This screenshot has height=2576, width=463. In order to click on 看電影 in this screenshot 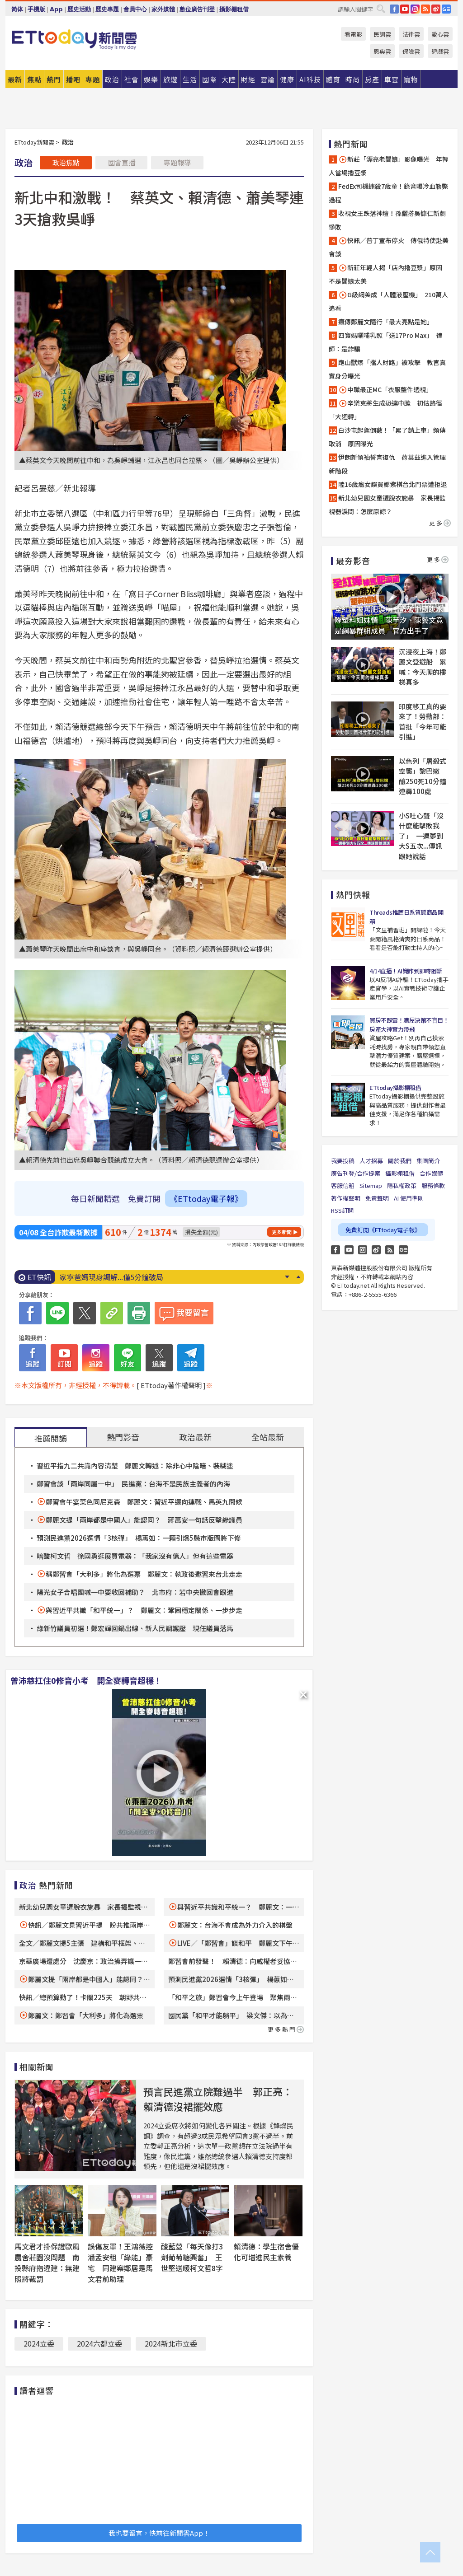, I will do `click(353, 34)`.